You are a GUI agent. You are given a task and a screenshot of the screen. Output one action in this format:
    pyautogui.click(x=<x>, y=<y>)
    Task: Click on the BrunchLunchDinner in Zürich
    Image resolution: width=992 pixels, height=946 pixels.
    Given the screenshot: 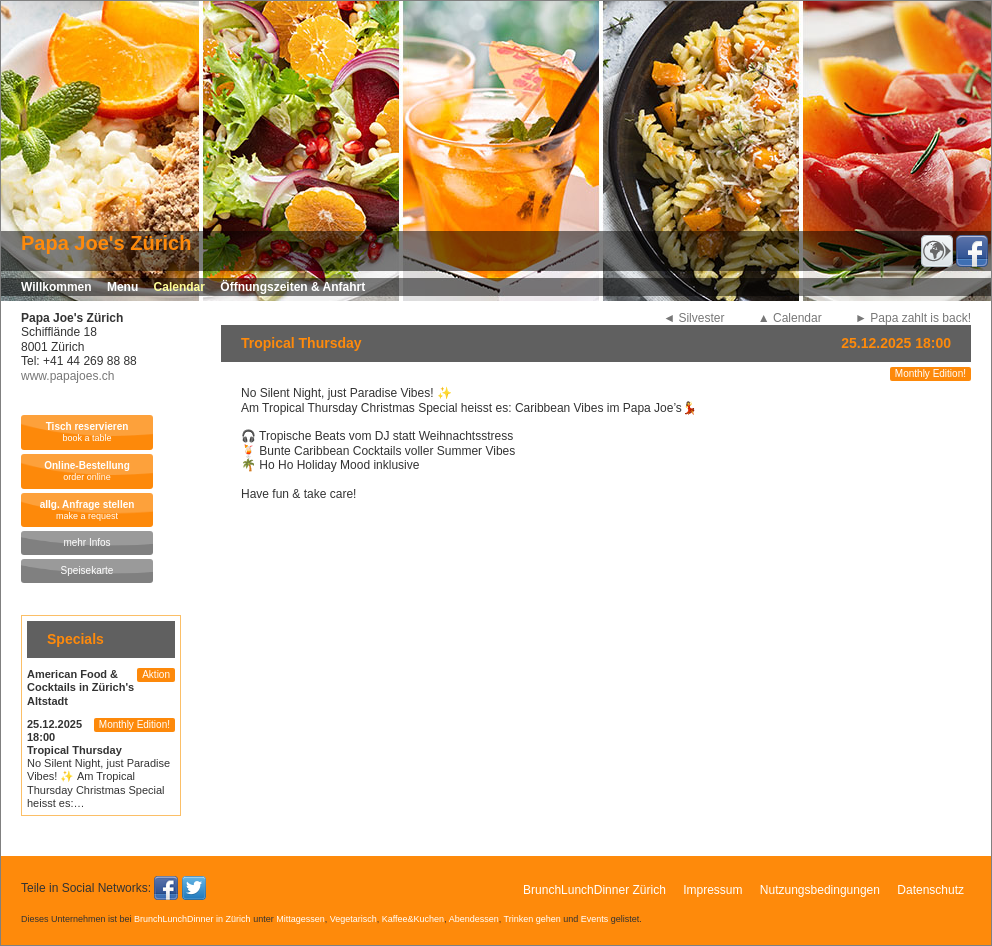 What is the action you would take?
    pyautogui.click(x=192, y=919)
    